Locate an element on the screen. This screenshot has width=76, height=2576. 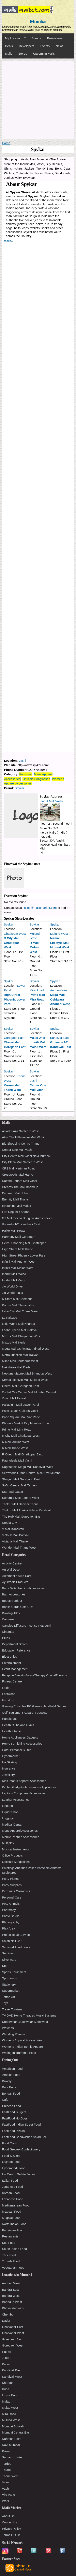
Fitness Centre is located at coordinates (12, 1681).